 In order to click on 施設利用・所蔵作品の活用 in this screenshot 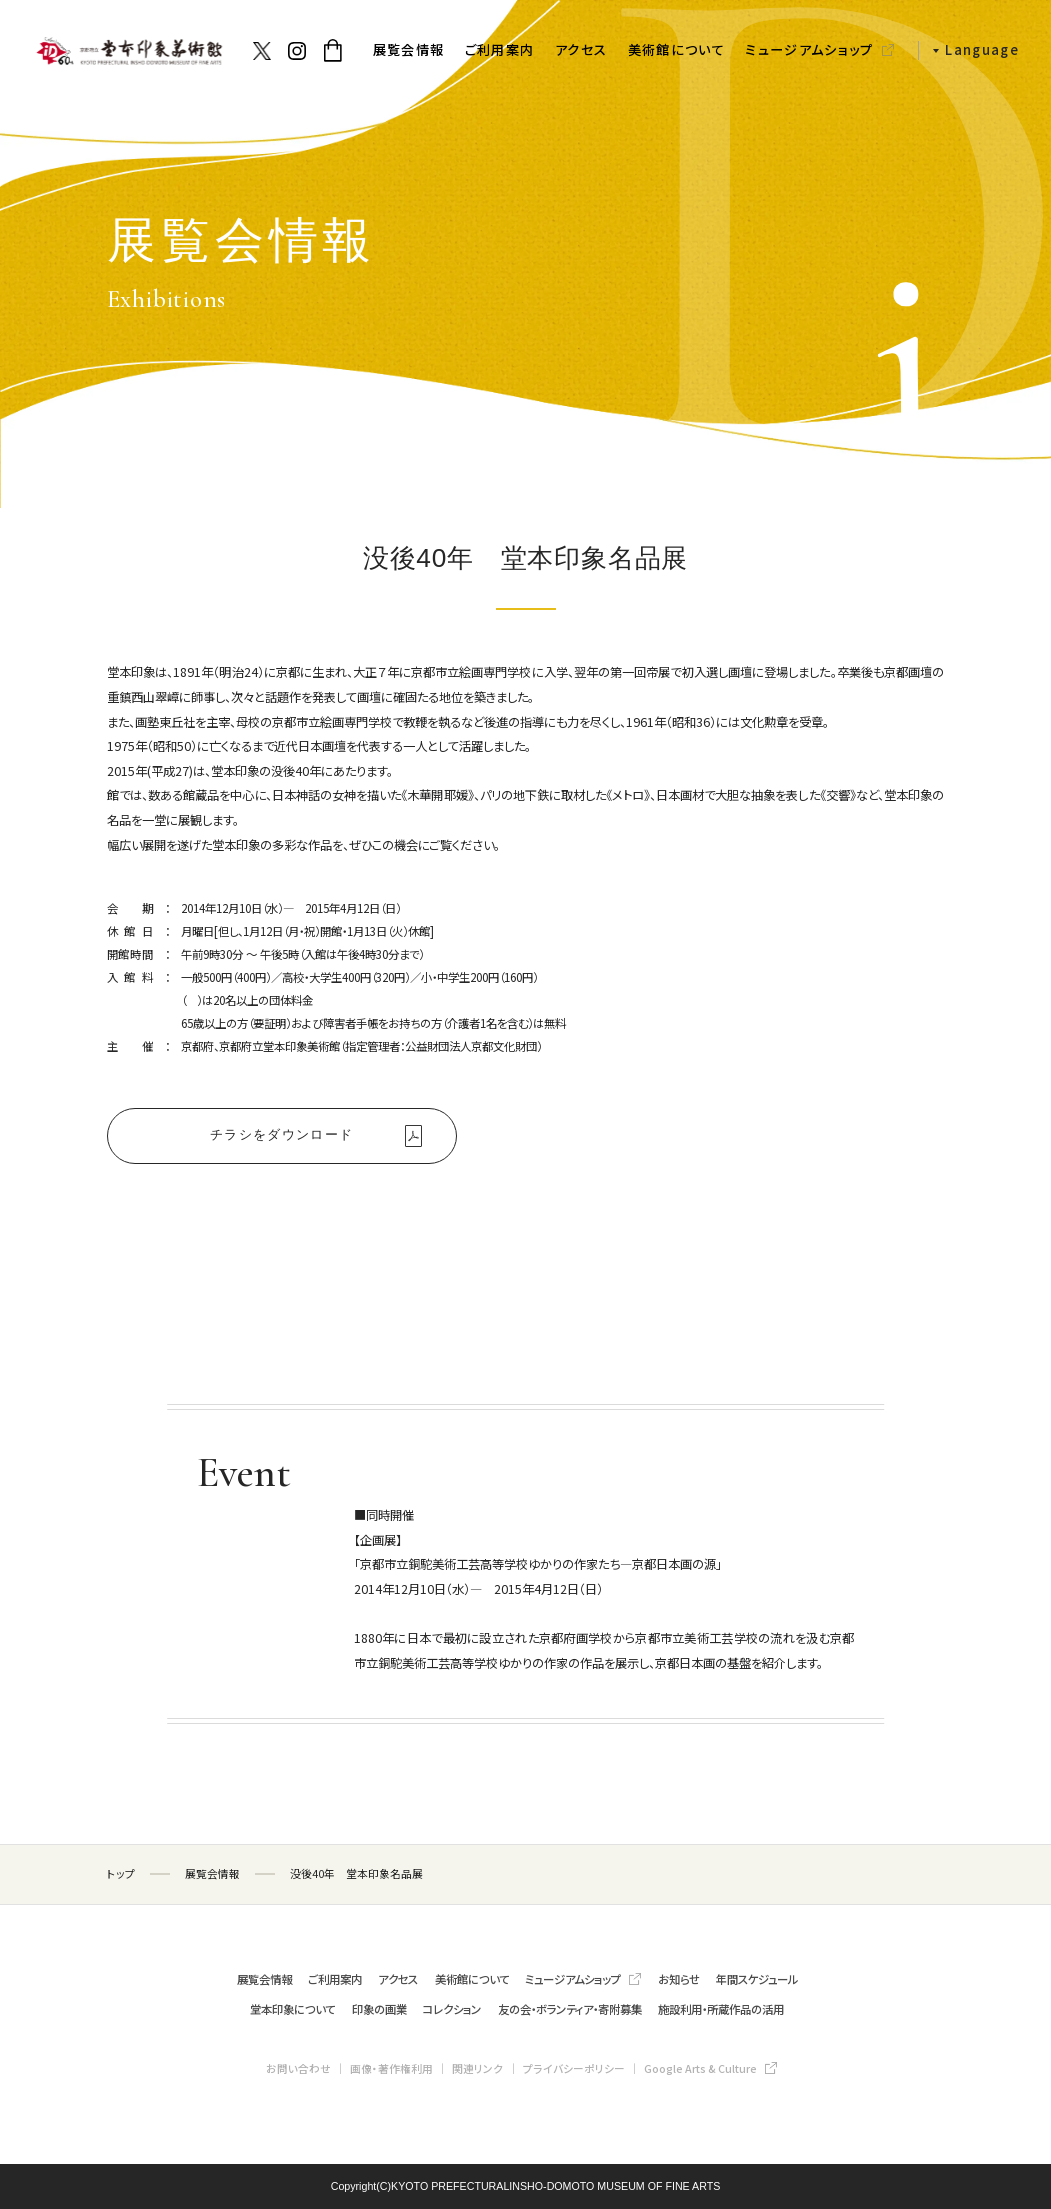, I will do `click(721, 2009)`.